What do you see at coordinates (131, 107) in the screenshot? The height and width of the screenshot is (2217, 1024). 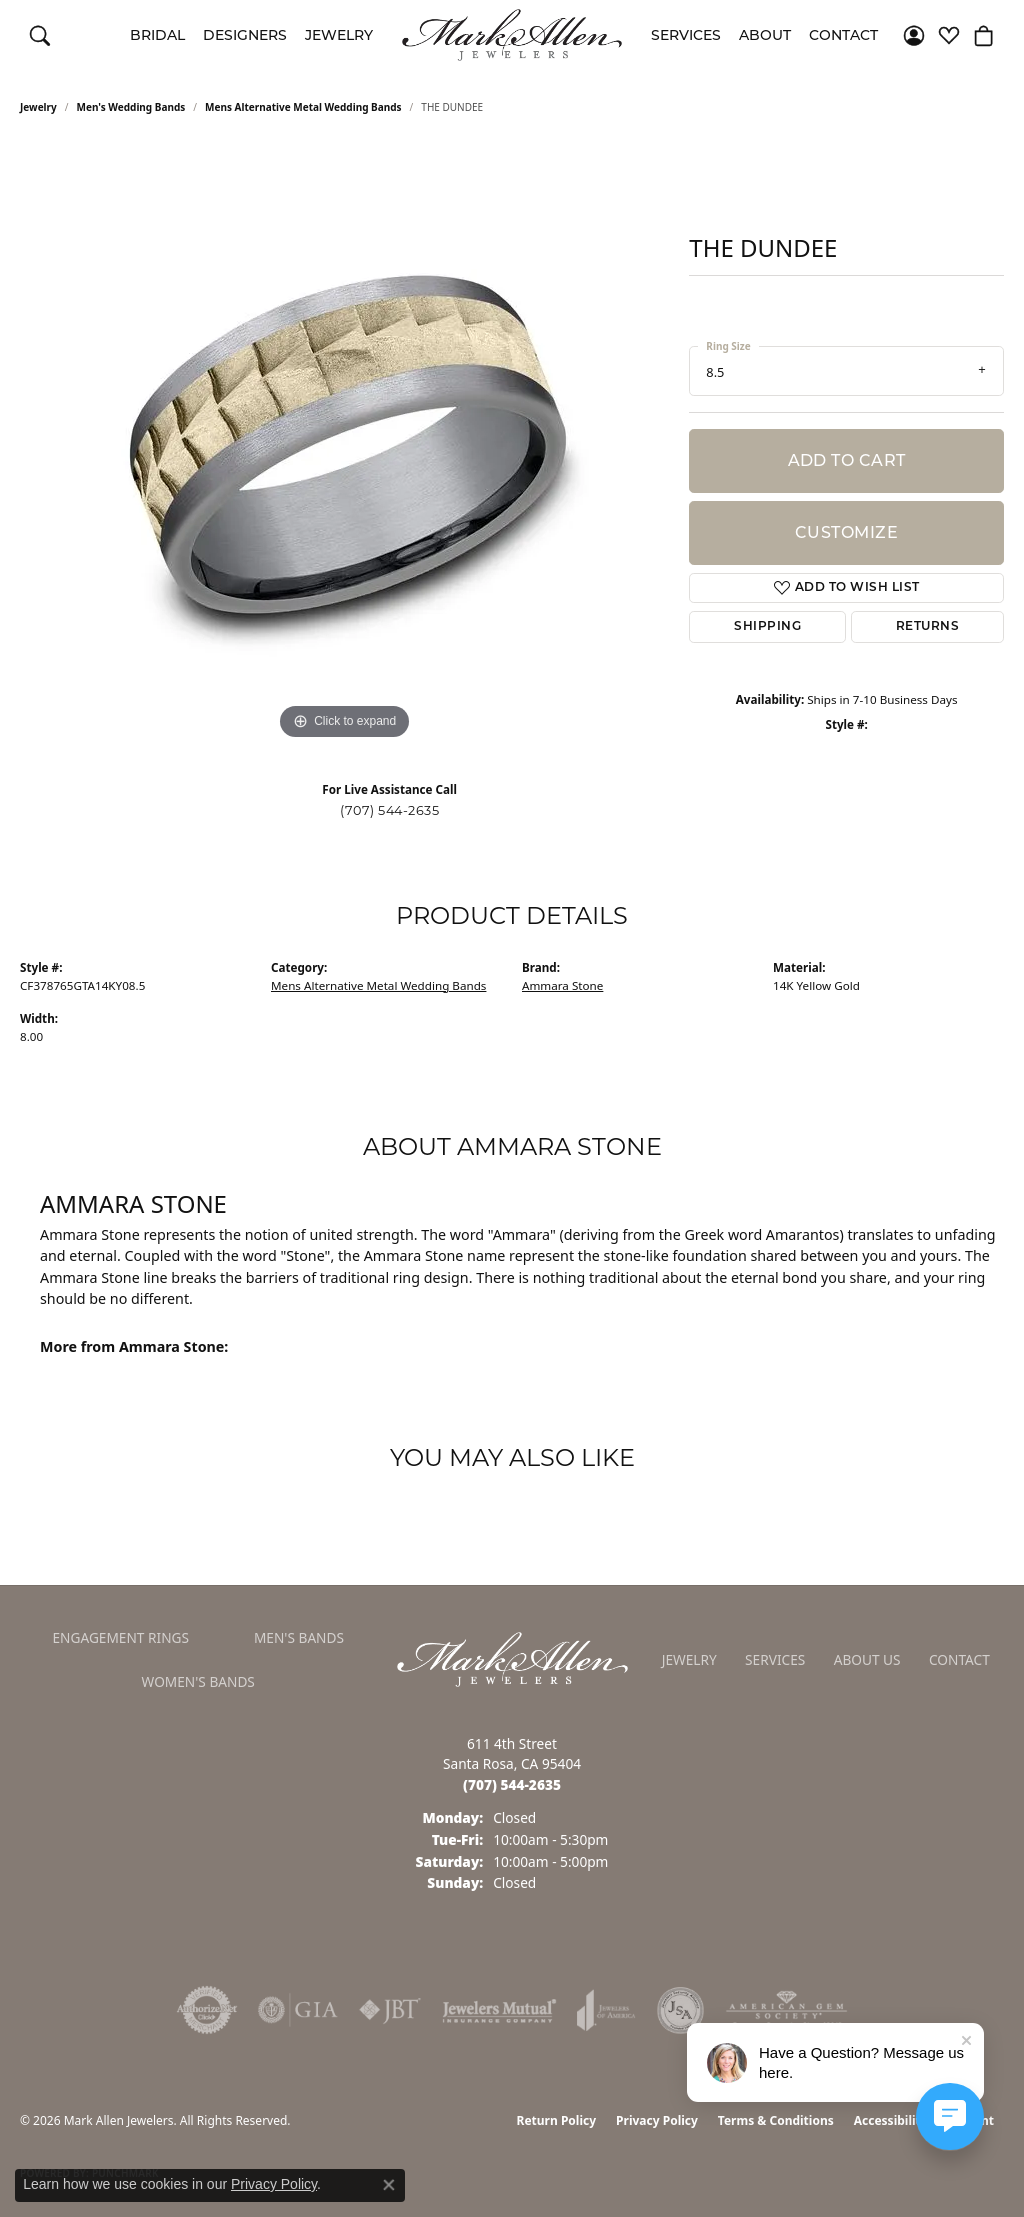 I see `Men's Wedding Bands` at bounding box center [131, 107].